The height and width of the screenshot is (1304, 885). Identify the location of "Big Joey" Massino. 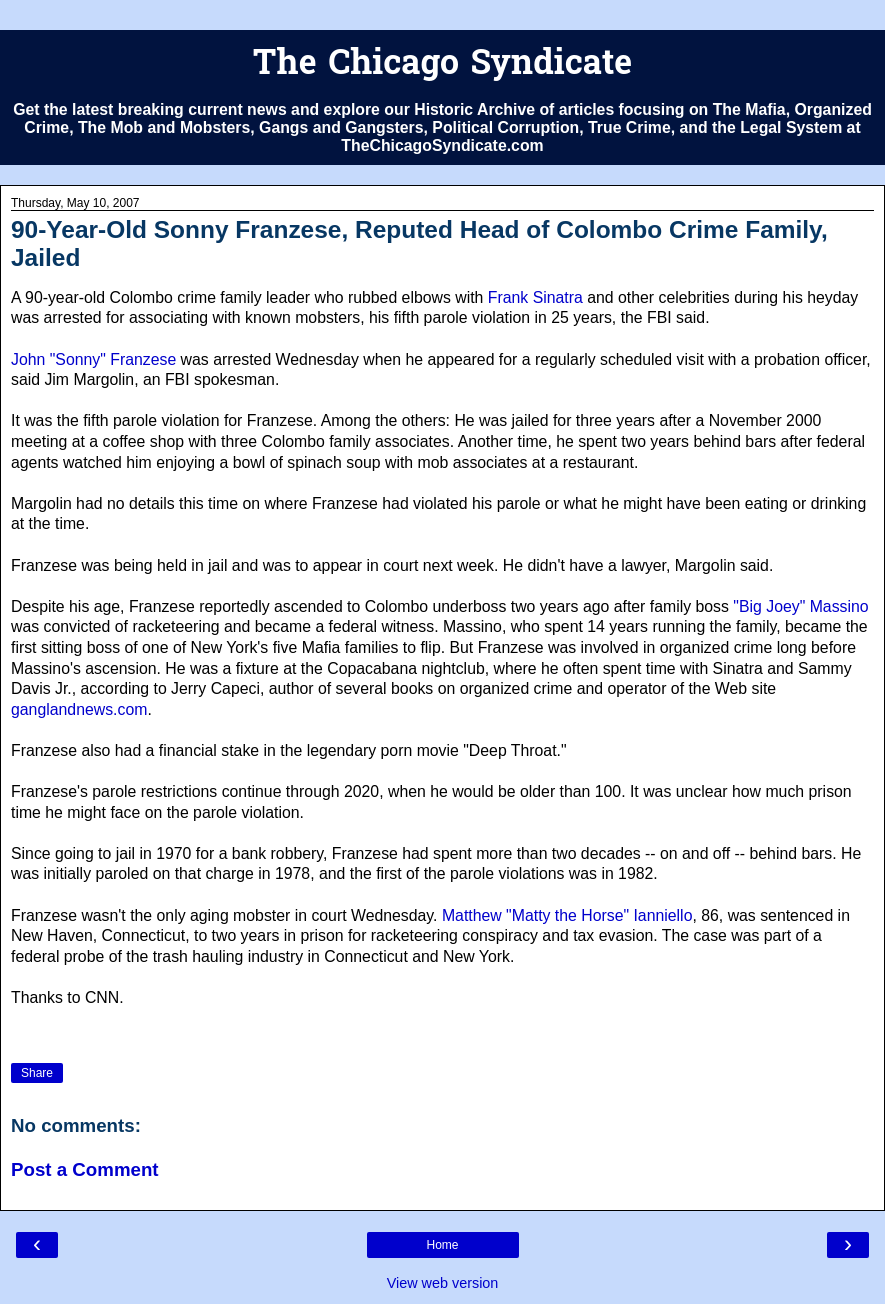
(800, 606).